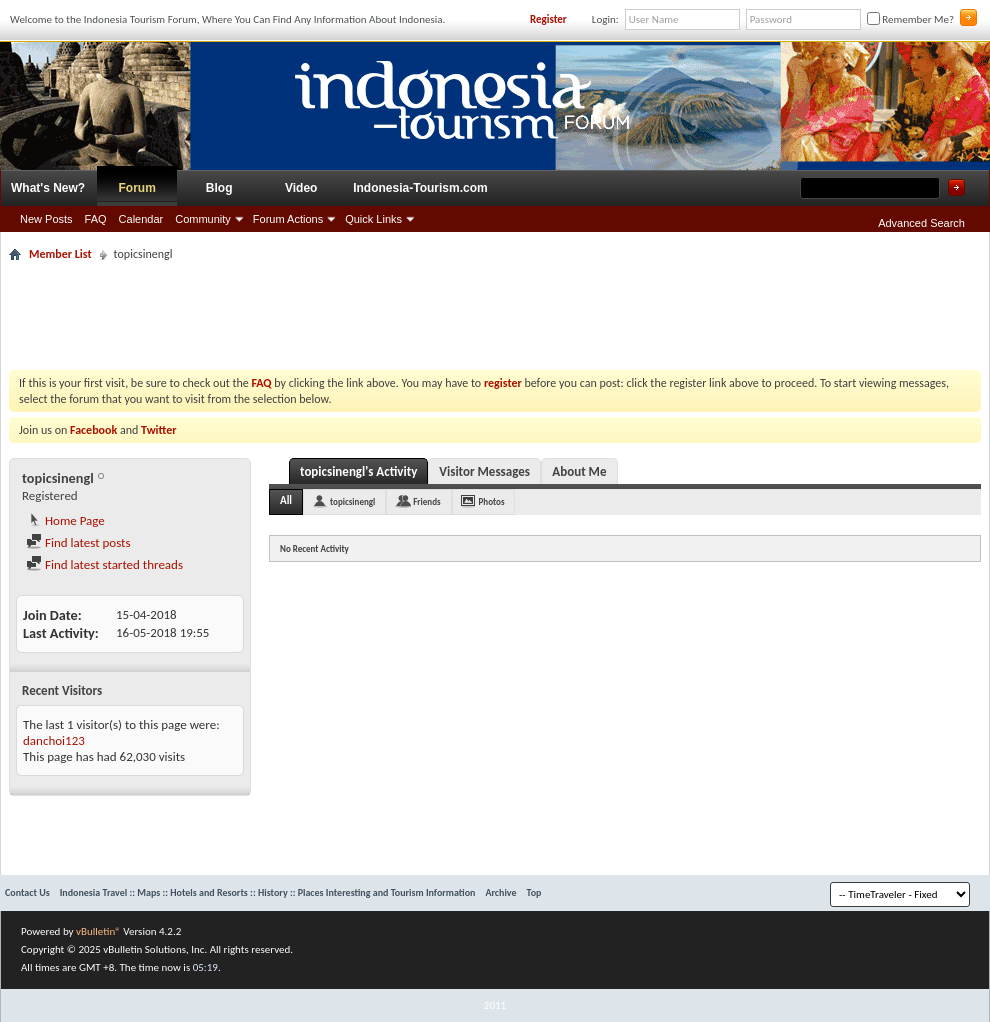 The image size is (990, 1022). Describe the element at coordinates (500, 892) in the screenshot. I see `Archive` at that location.